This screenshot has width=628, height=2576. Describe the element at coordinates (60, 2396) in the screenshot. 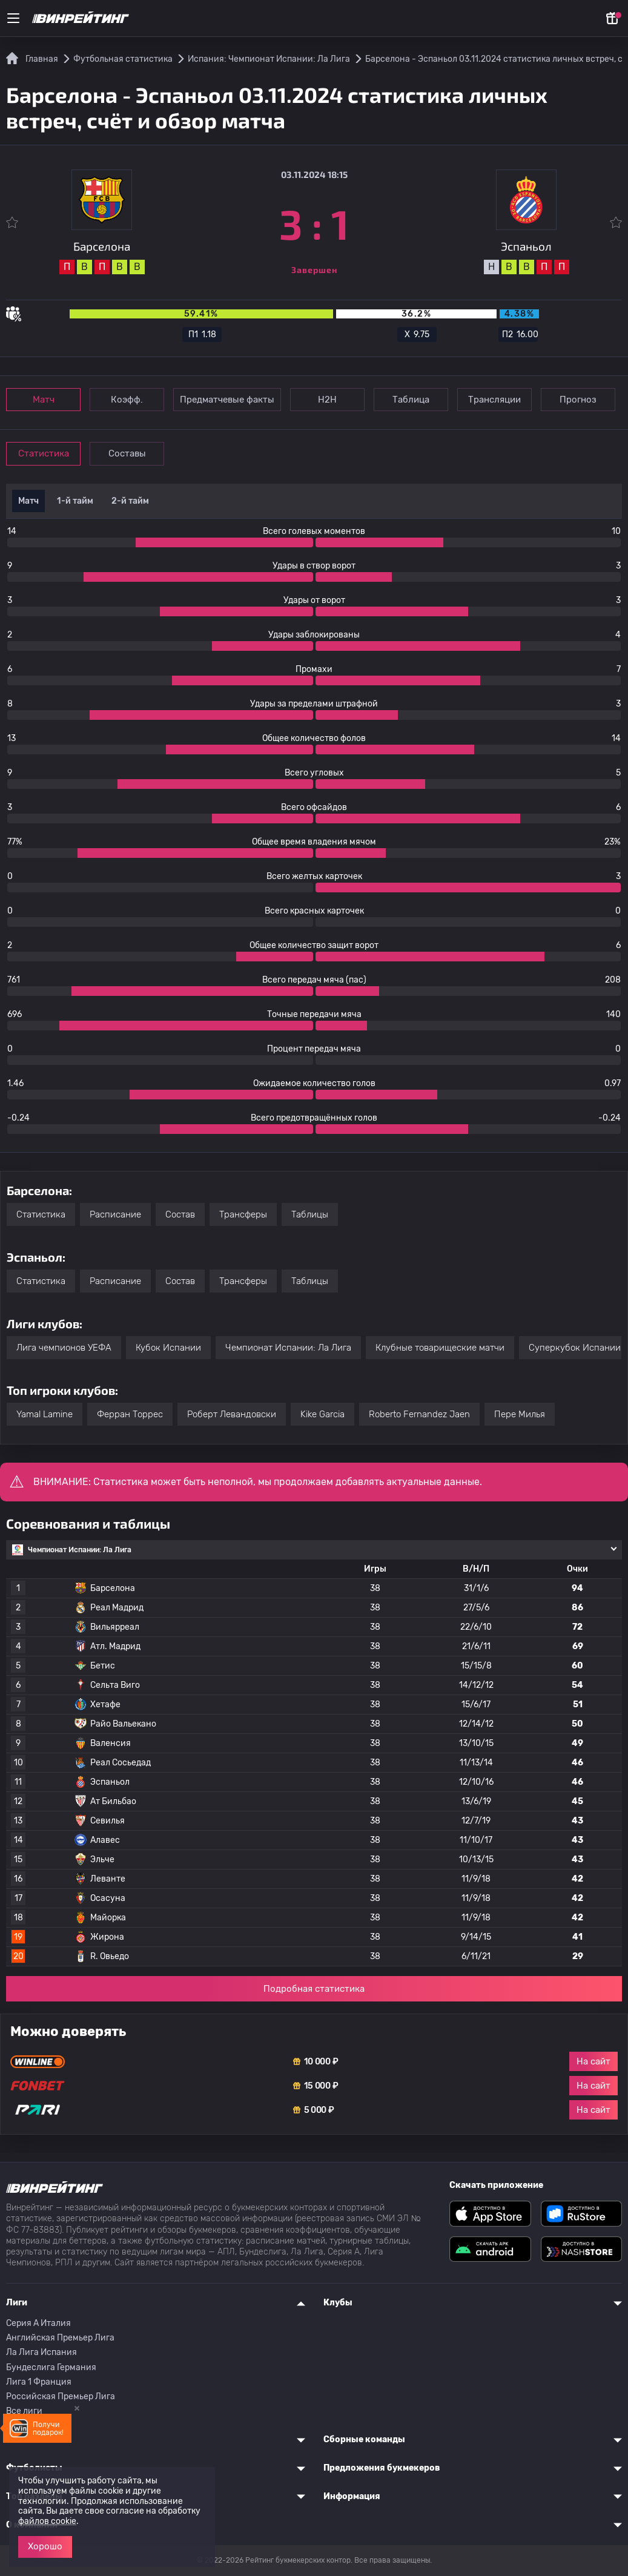

I see `Российская Премьер Лига` at that location.